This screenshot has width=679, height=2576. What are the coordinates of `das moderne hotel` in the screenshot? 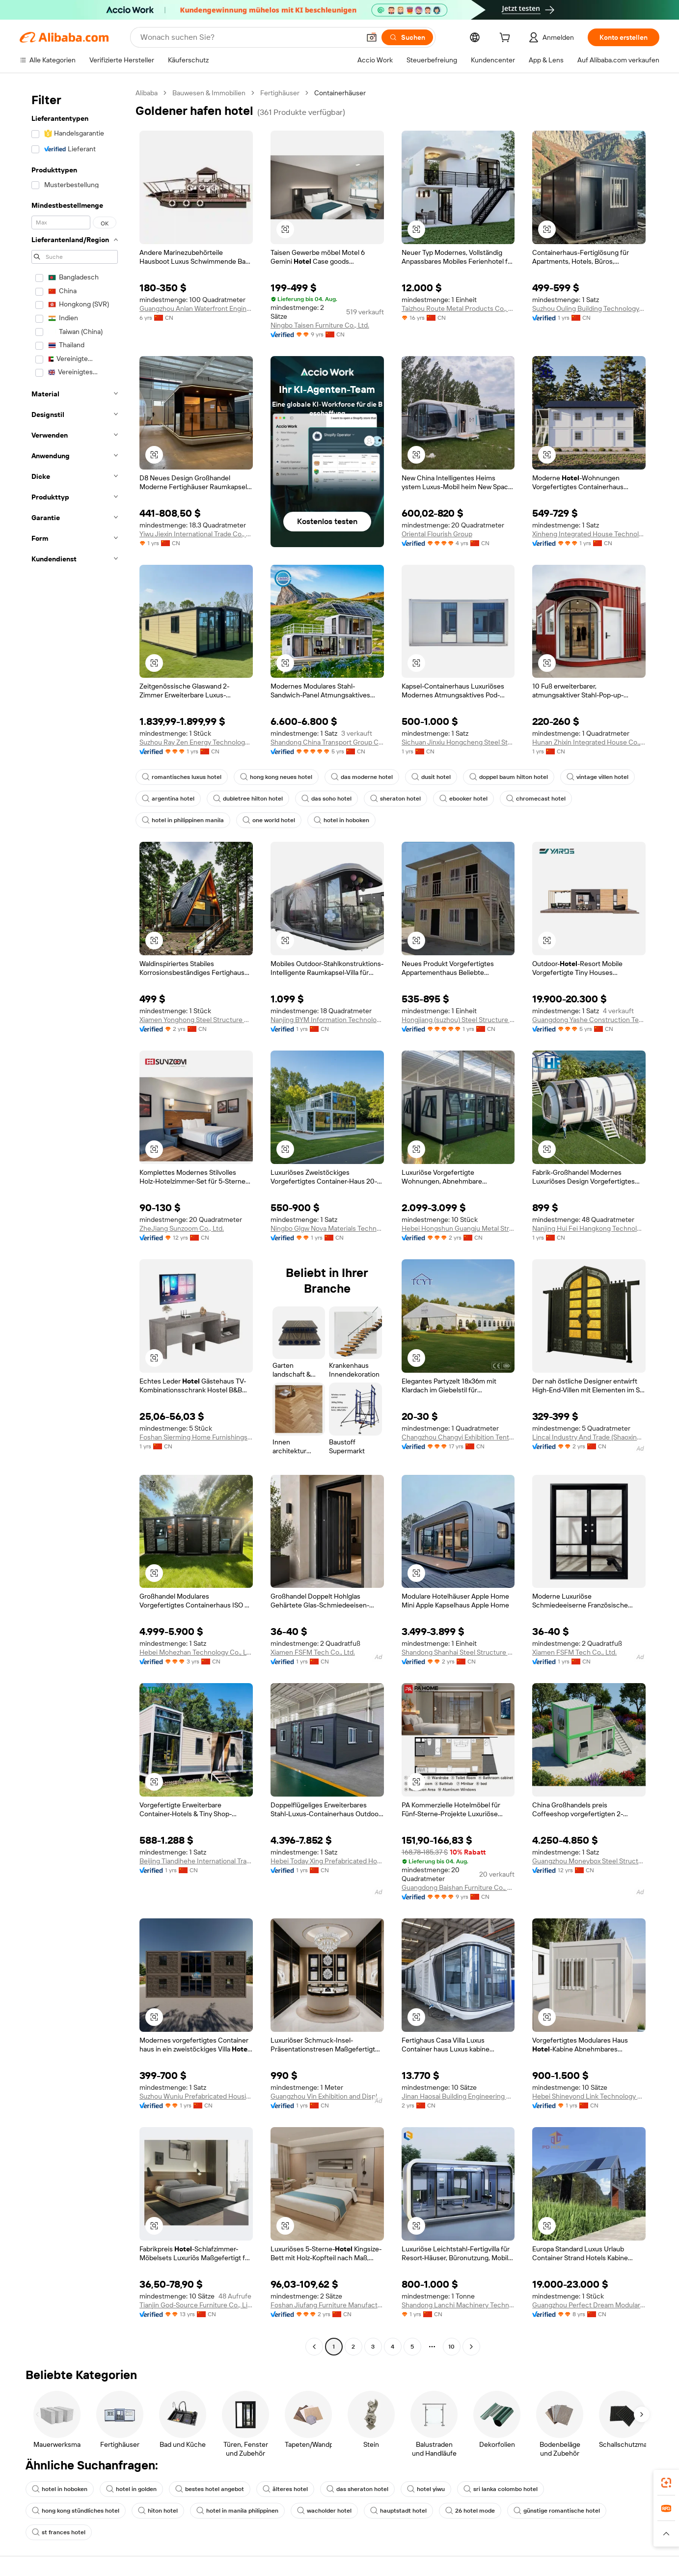 It's located at (362, 777).